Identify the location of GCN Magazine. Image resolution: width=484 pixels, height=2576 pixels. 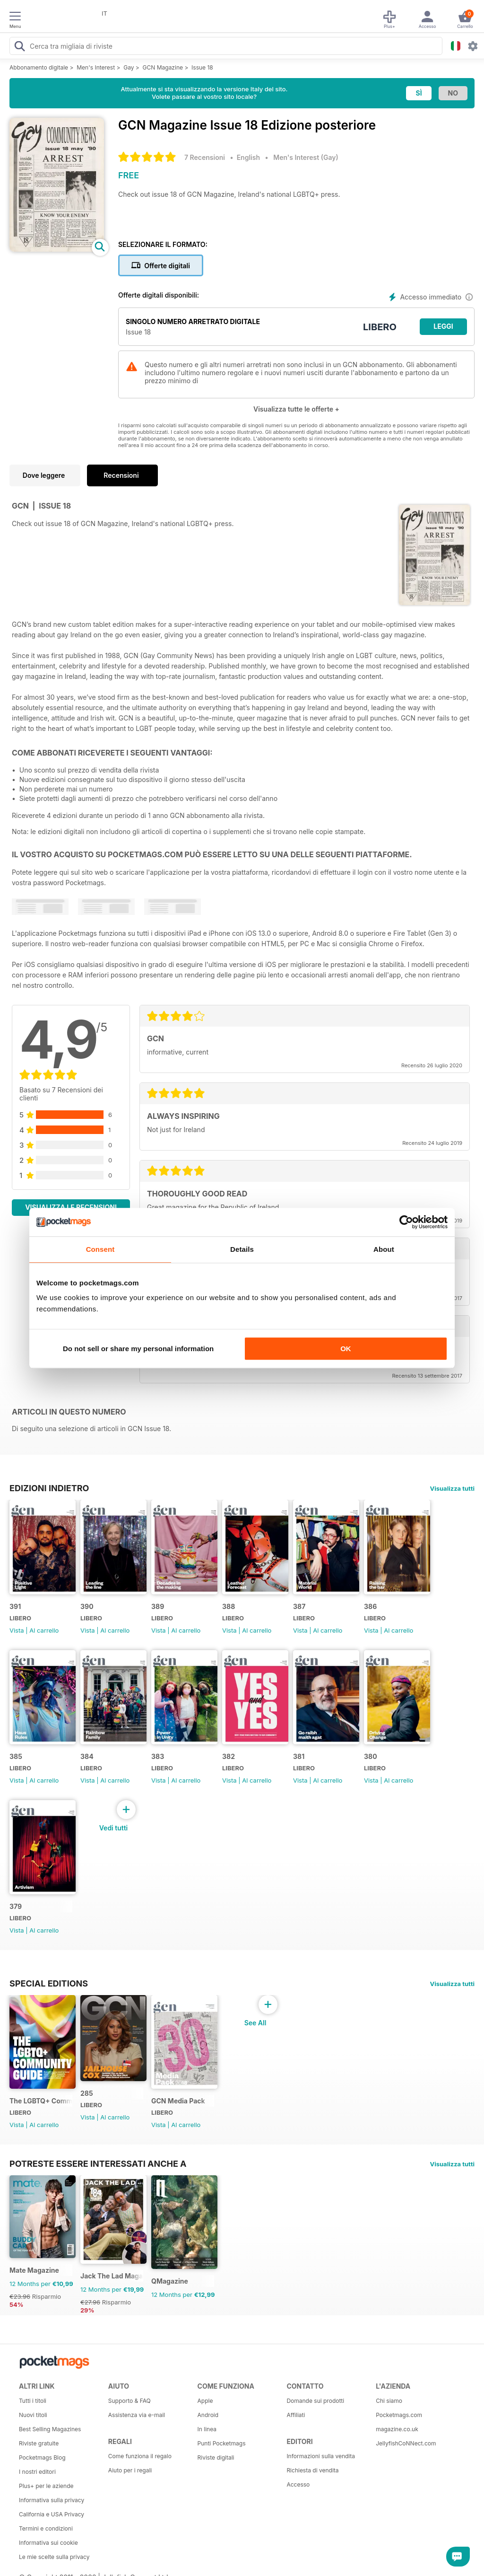
(163, 67).